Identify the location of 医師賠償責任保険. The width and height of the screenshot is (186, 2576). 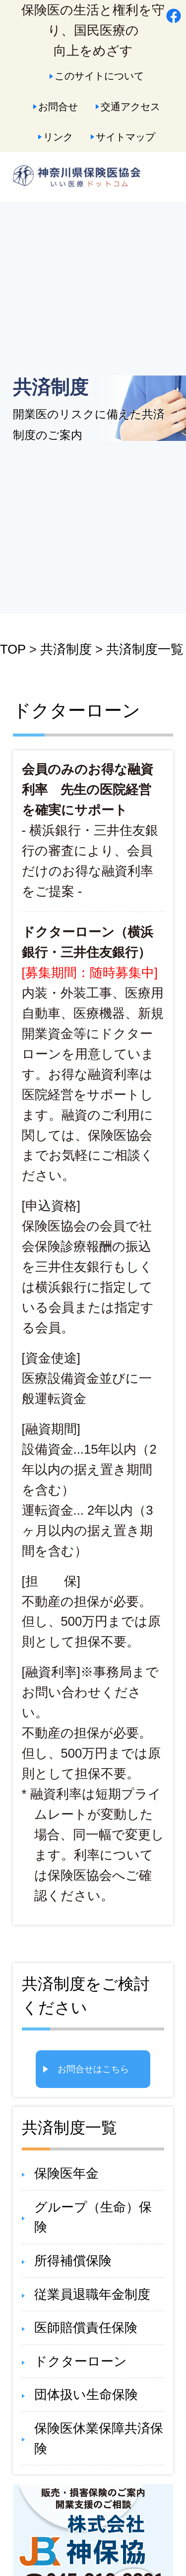
(85, 2327).